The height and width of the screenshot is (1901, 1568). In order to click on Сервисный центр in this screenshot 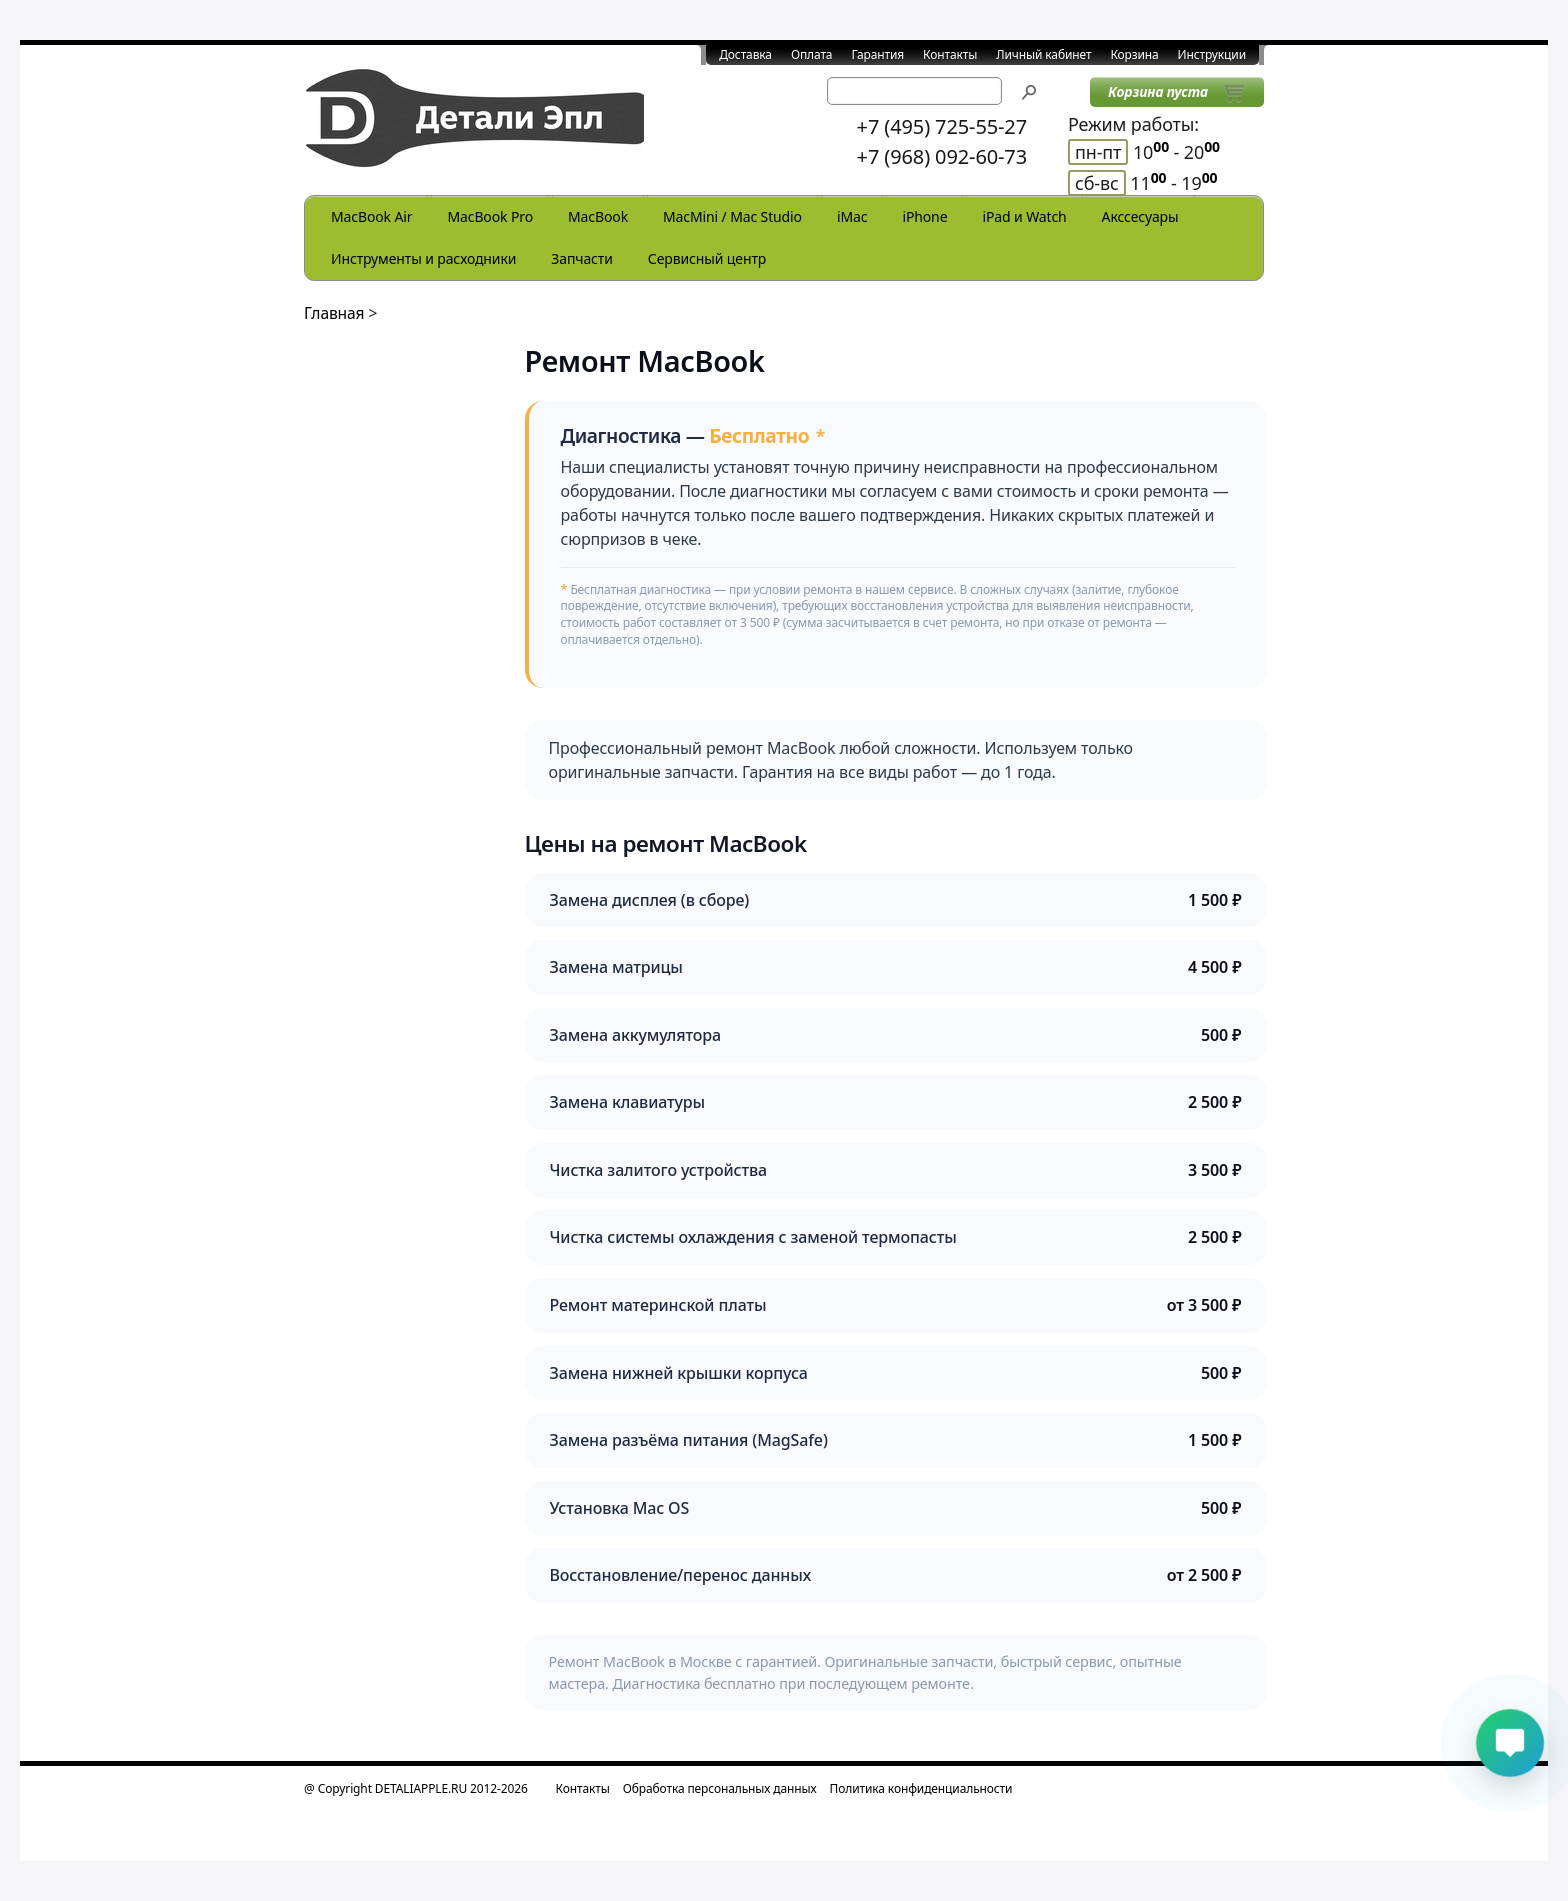, I will do `click(707, 258)`.